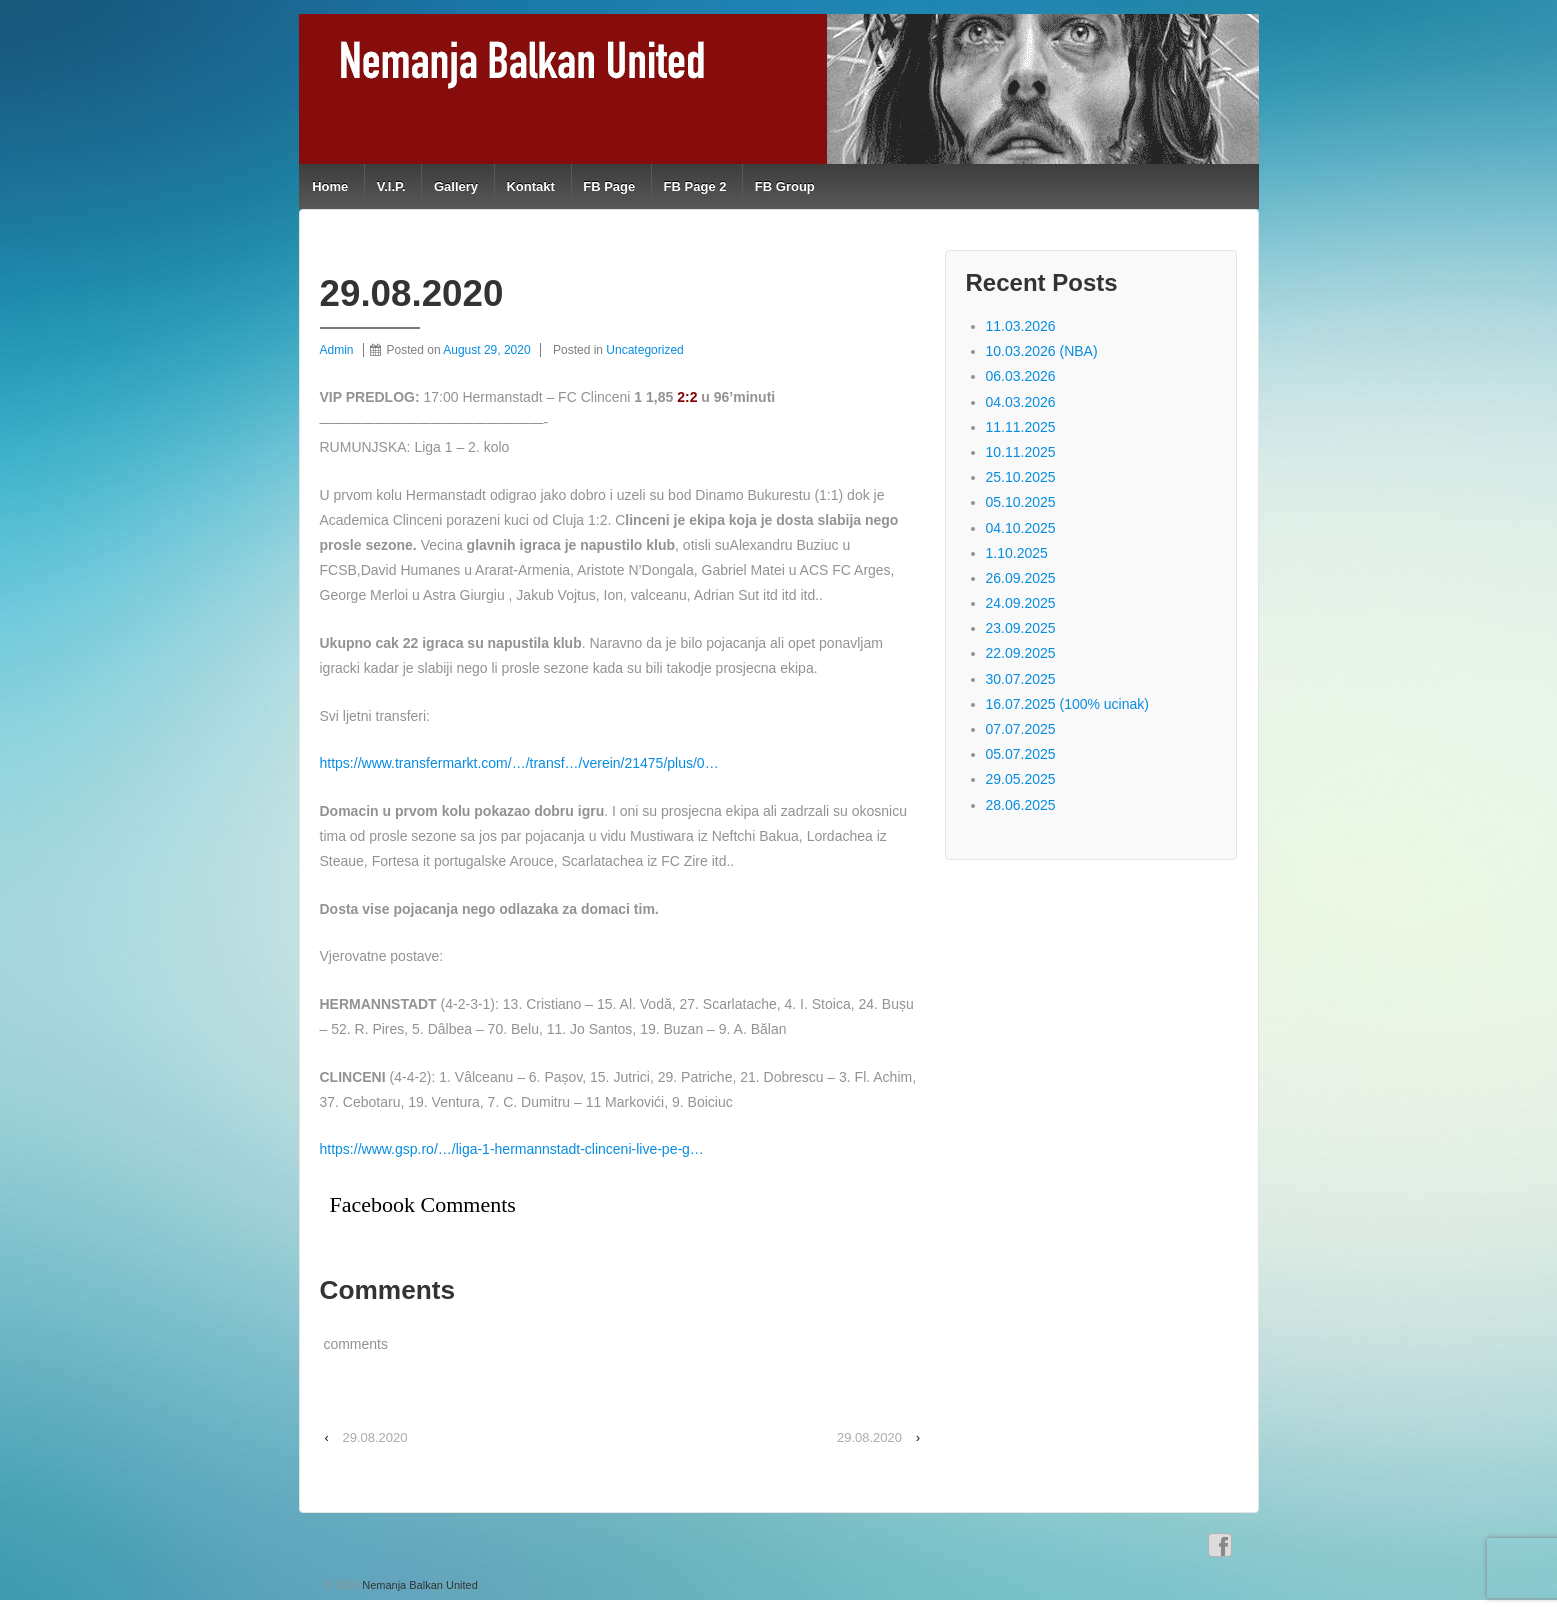 This screenshot has width=1557, height=1612. What do you see at coordinates (512, 1149) in the screenshot?
I see `https://www.gsp.ro/…/liga-1-hermannstadt-clinceni-live-pe-g…` at bounding box center [512, 1149].